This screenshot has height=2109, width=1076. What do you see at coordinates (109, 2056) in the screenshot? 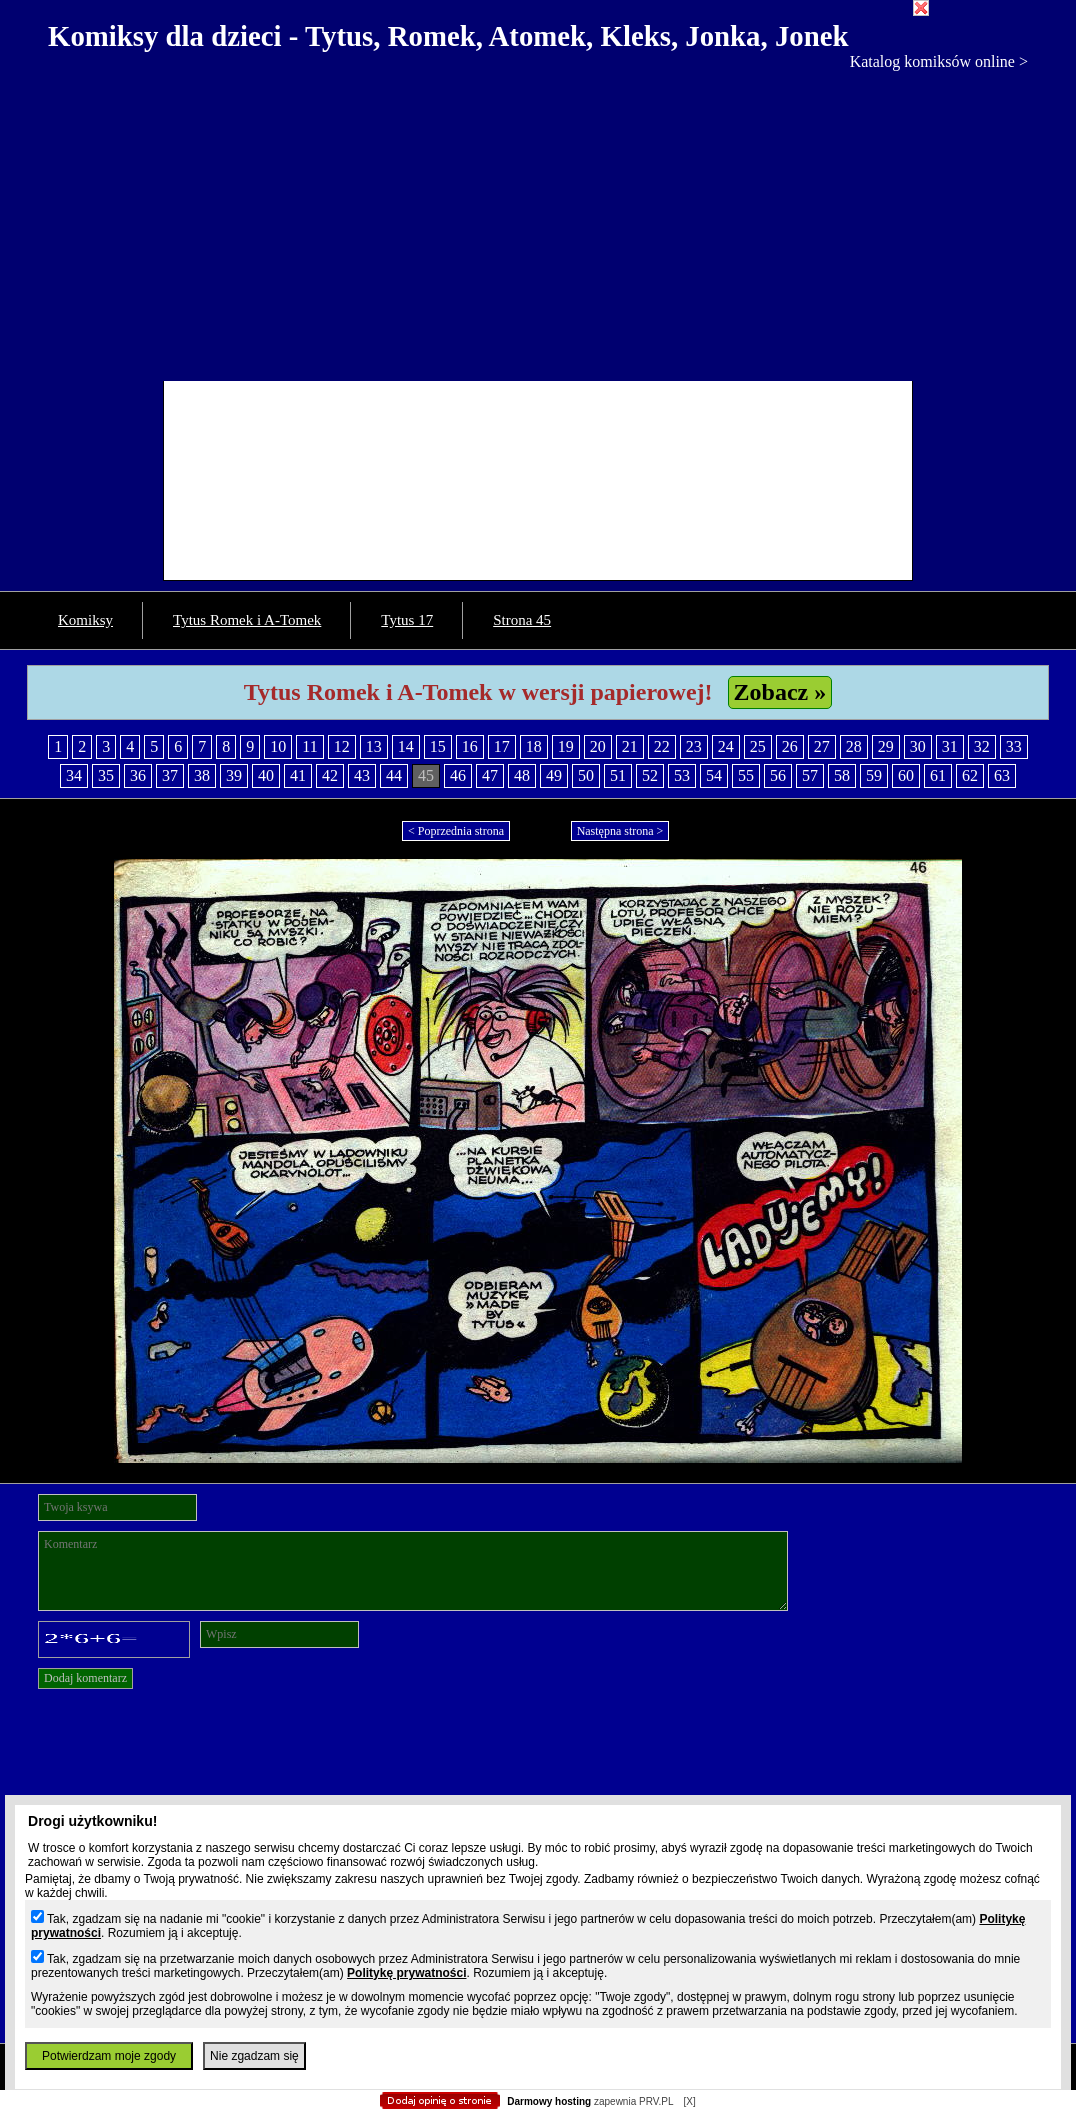
I see `Potwierdzam moje zgody` at bounding box center [109, 2056].